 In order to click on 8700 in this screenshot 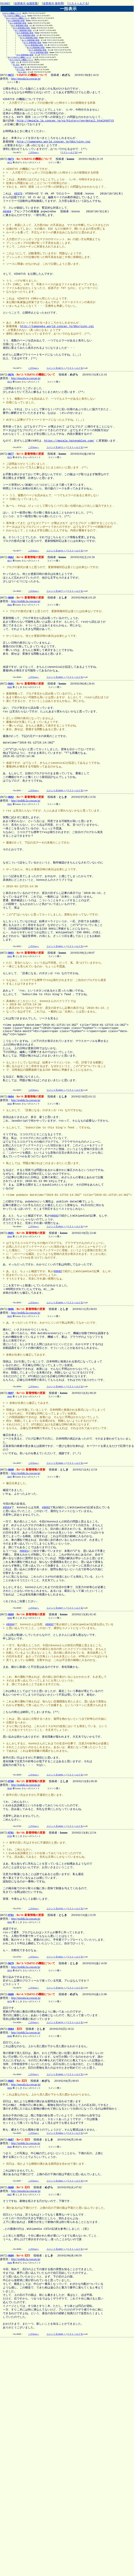, I will do `click(11, 1970)`.